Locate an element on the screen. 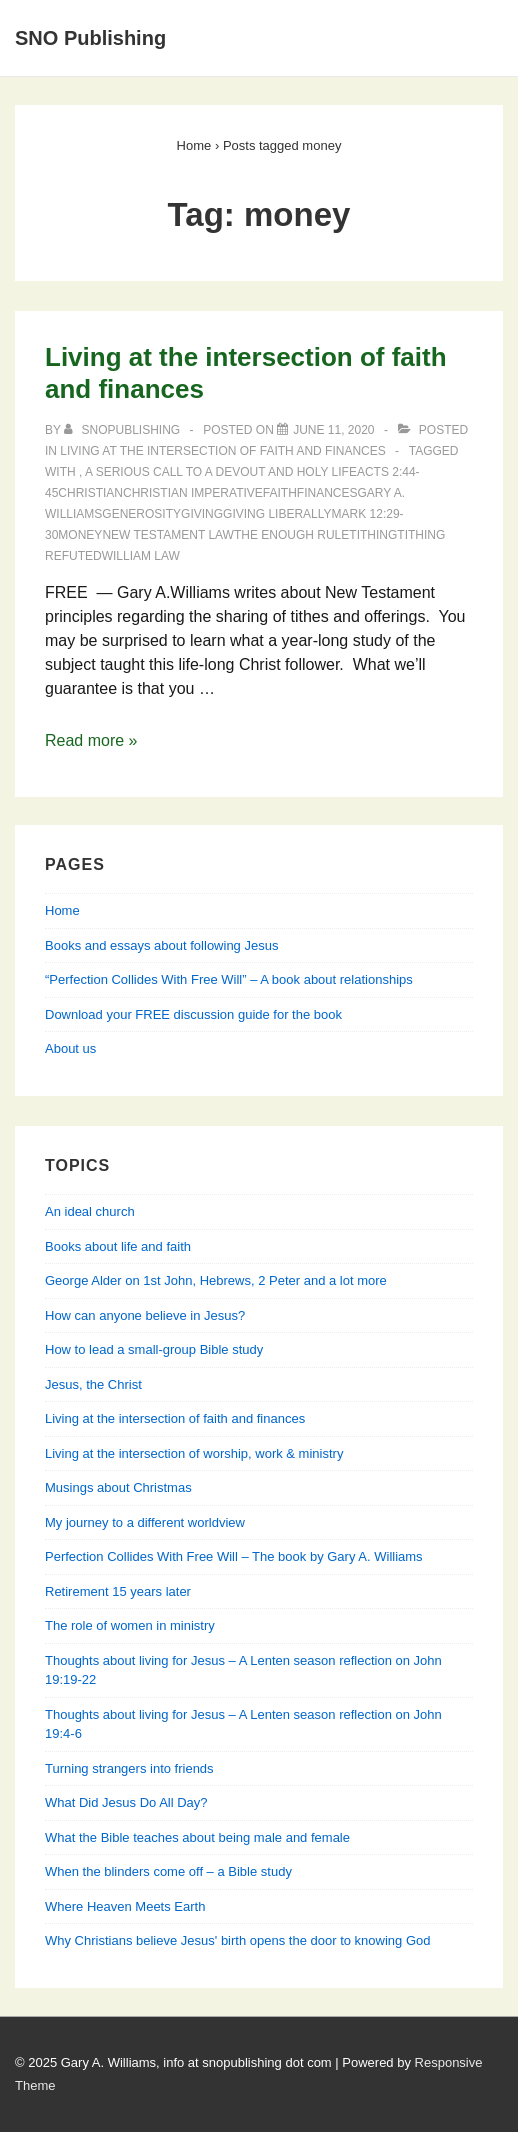  money is located at coordinates (80, 535).